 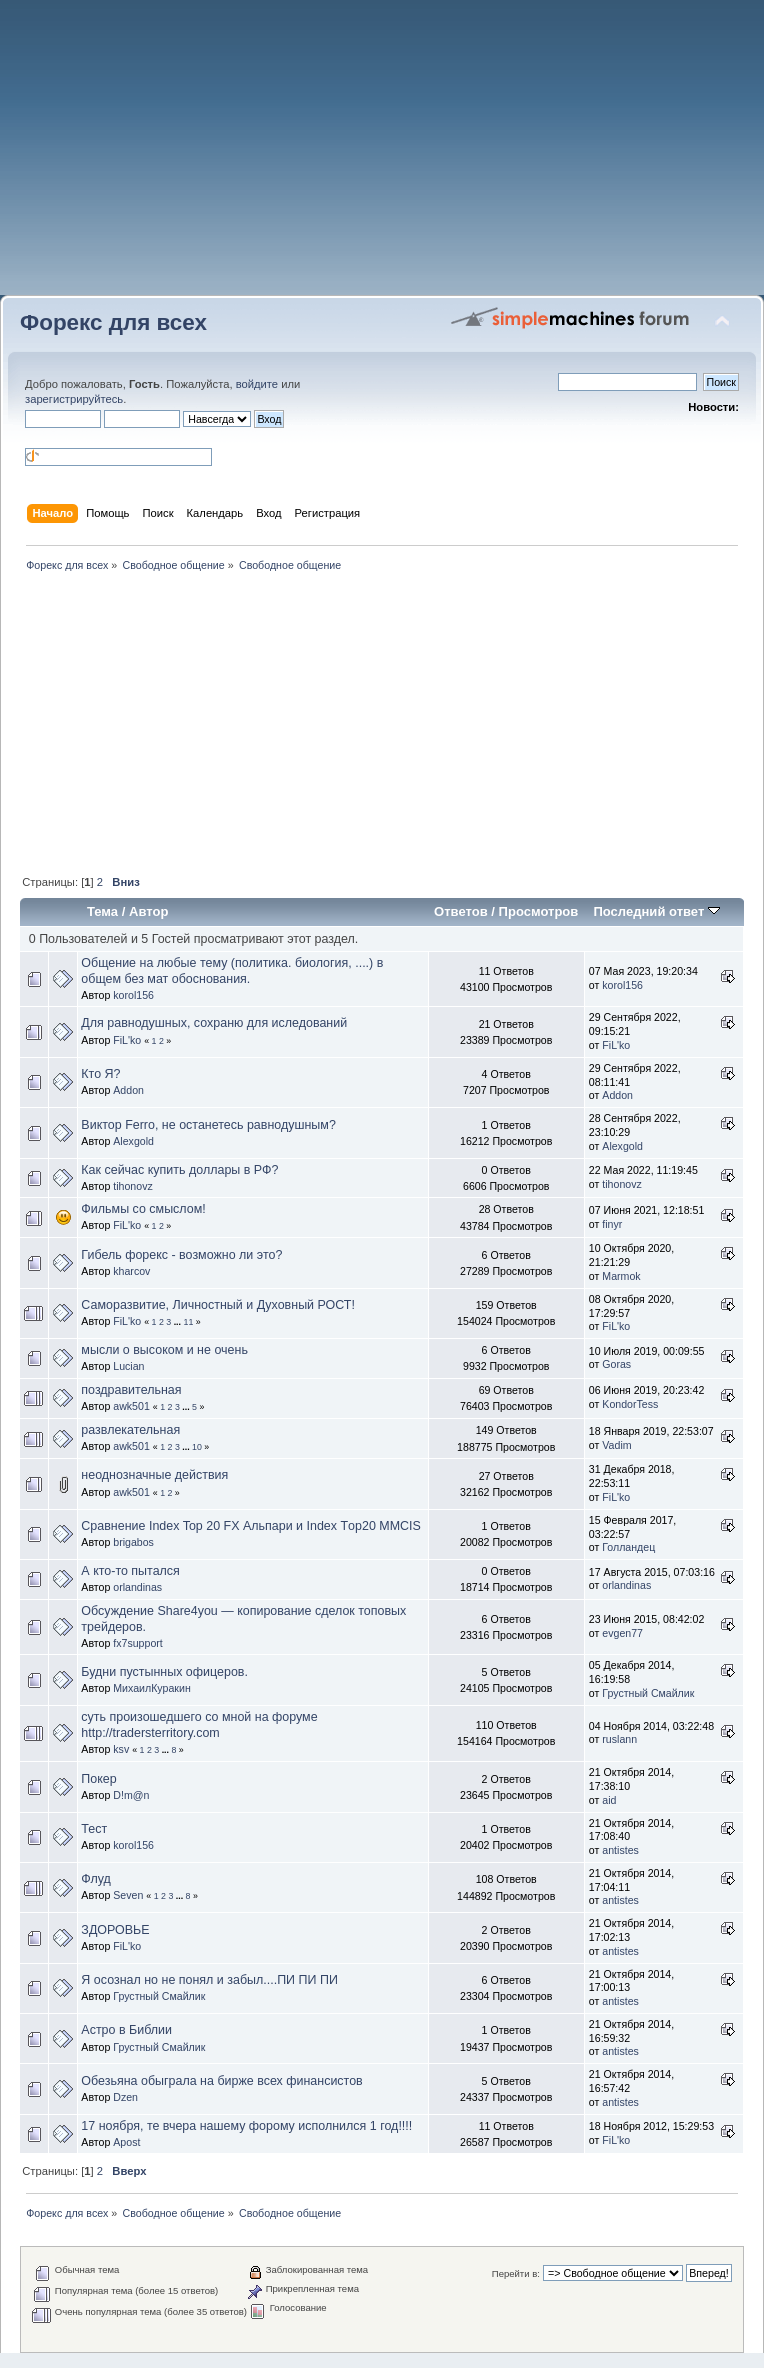 What do you see at coordinates (113, 322) in the screenshot?
I see `Форекс для всех` at bounding box center [113, 322].